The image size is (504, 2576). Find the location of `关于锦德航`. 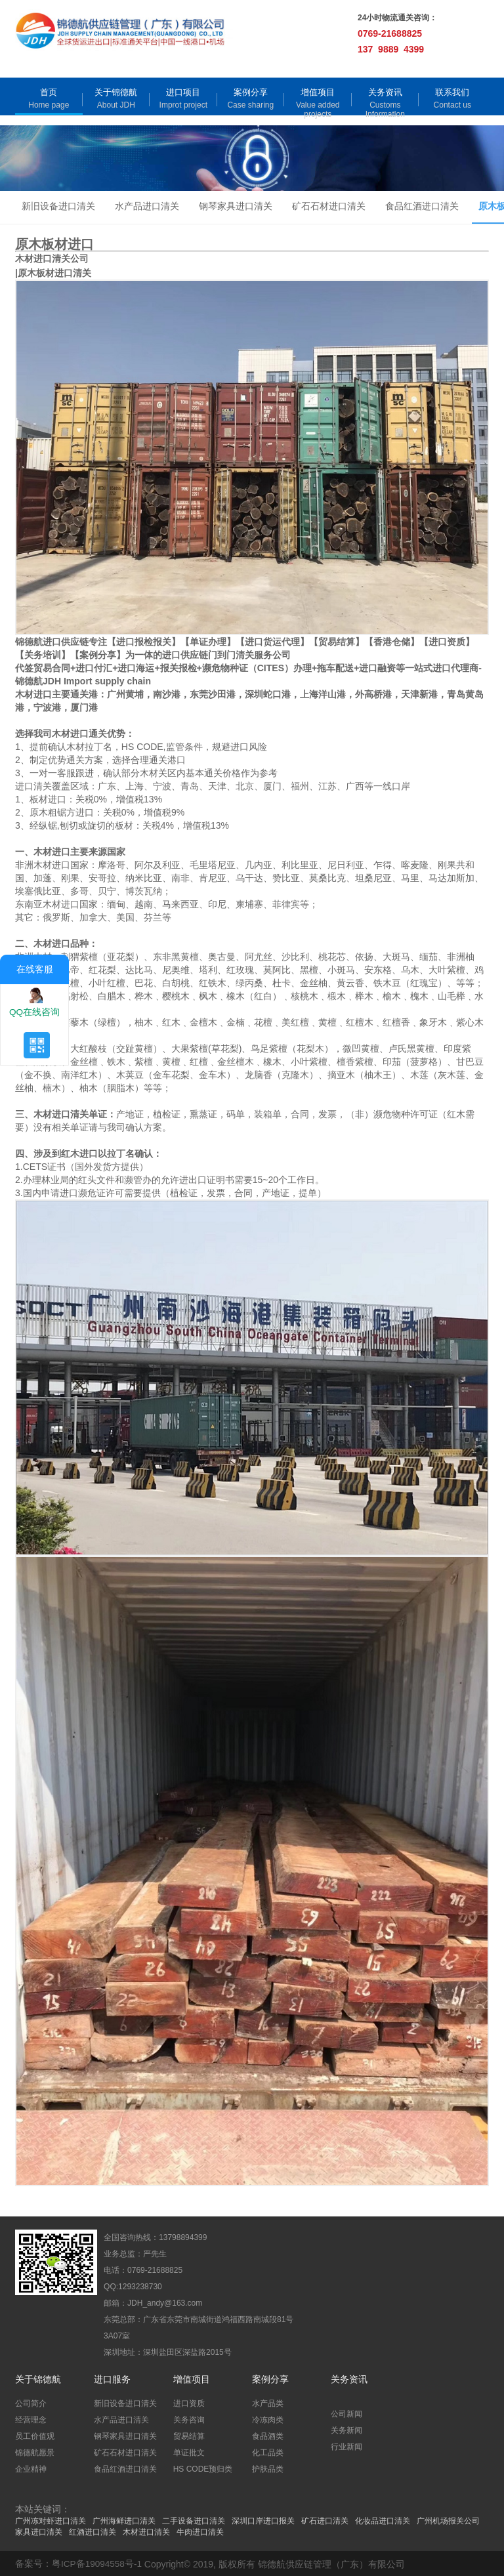

关于锦德航 is located at coordinates (115, 92).